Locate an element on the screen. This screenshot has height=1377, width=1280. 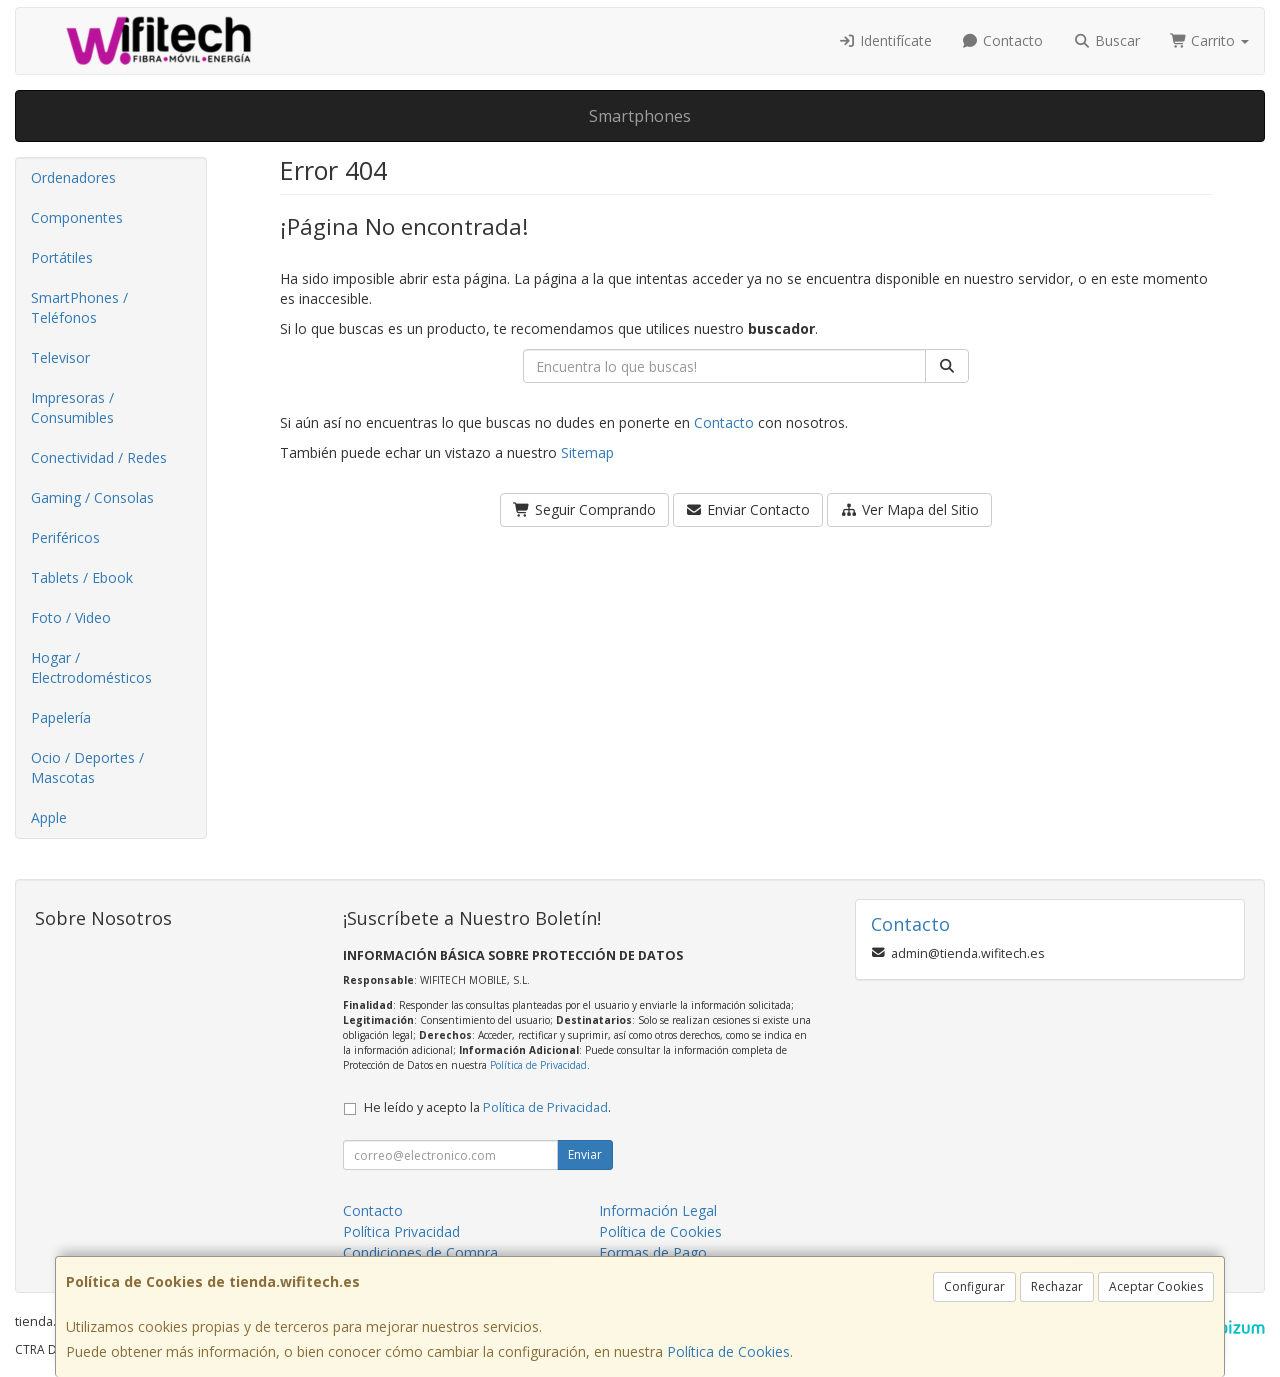
Impresoras / Consumibles is located at coordinates (72, 407).